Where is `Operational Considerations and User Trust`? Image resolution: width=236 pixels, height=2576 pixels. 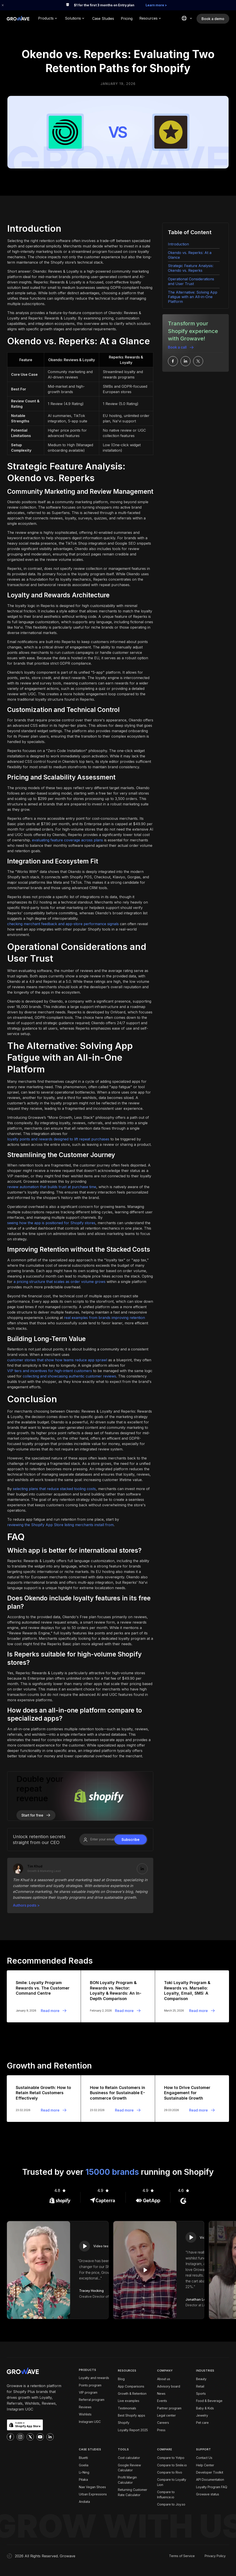
Operational Considerations and User Trust is located at coordinates (191, 281).